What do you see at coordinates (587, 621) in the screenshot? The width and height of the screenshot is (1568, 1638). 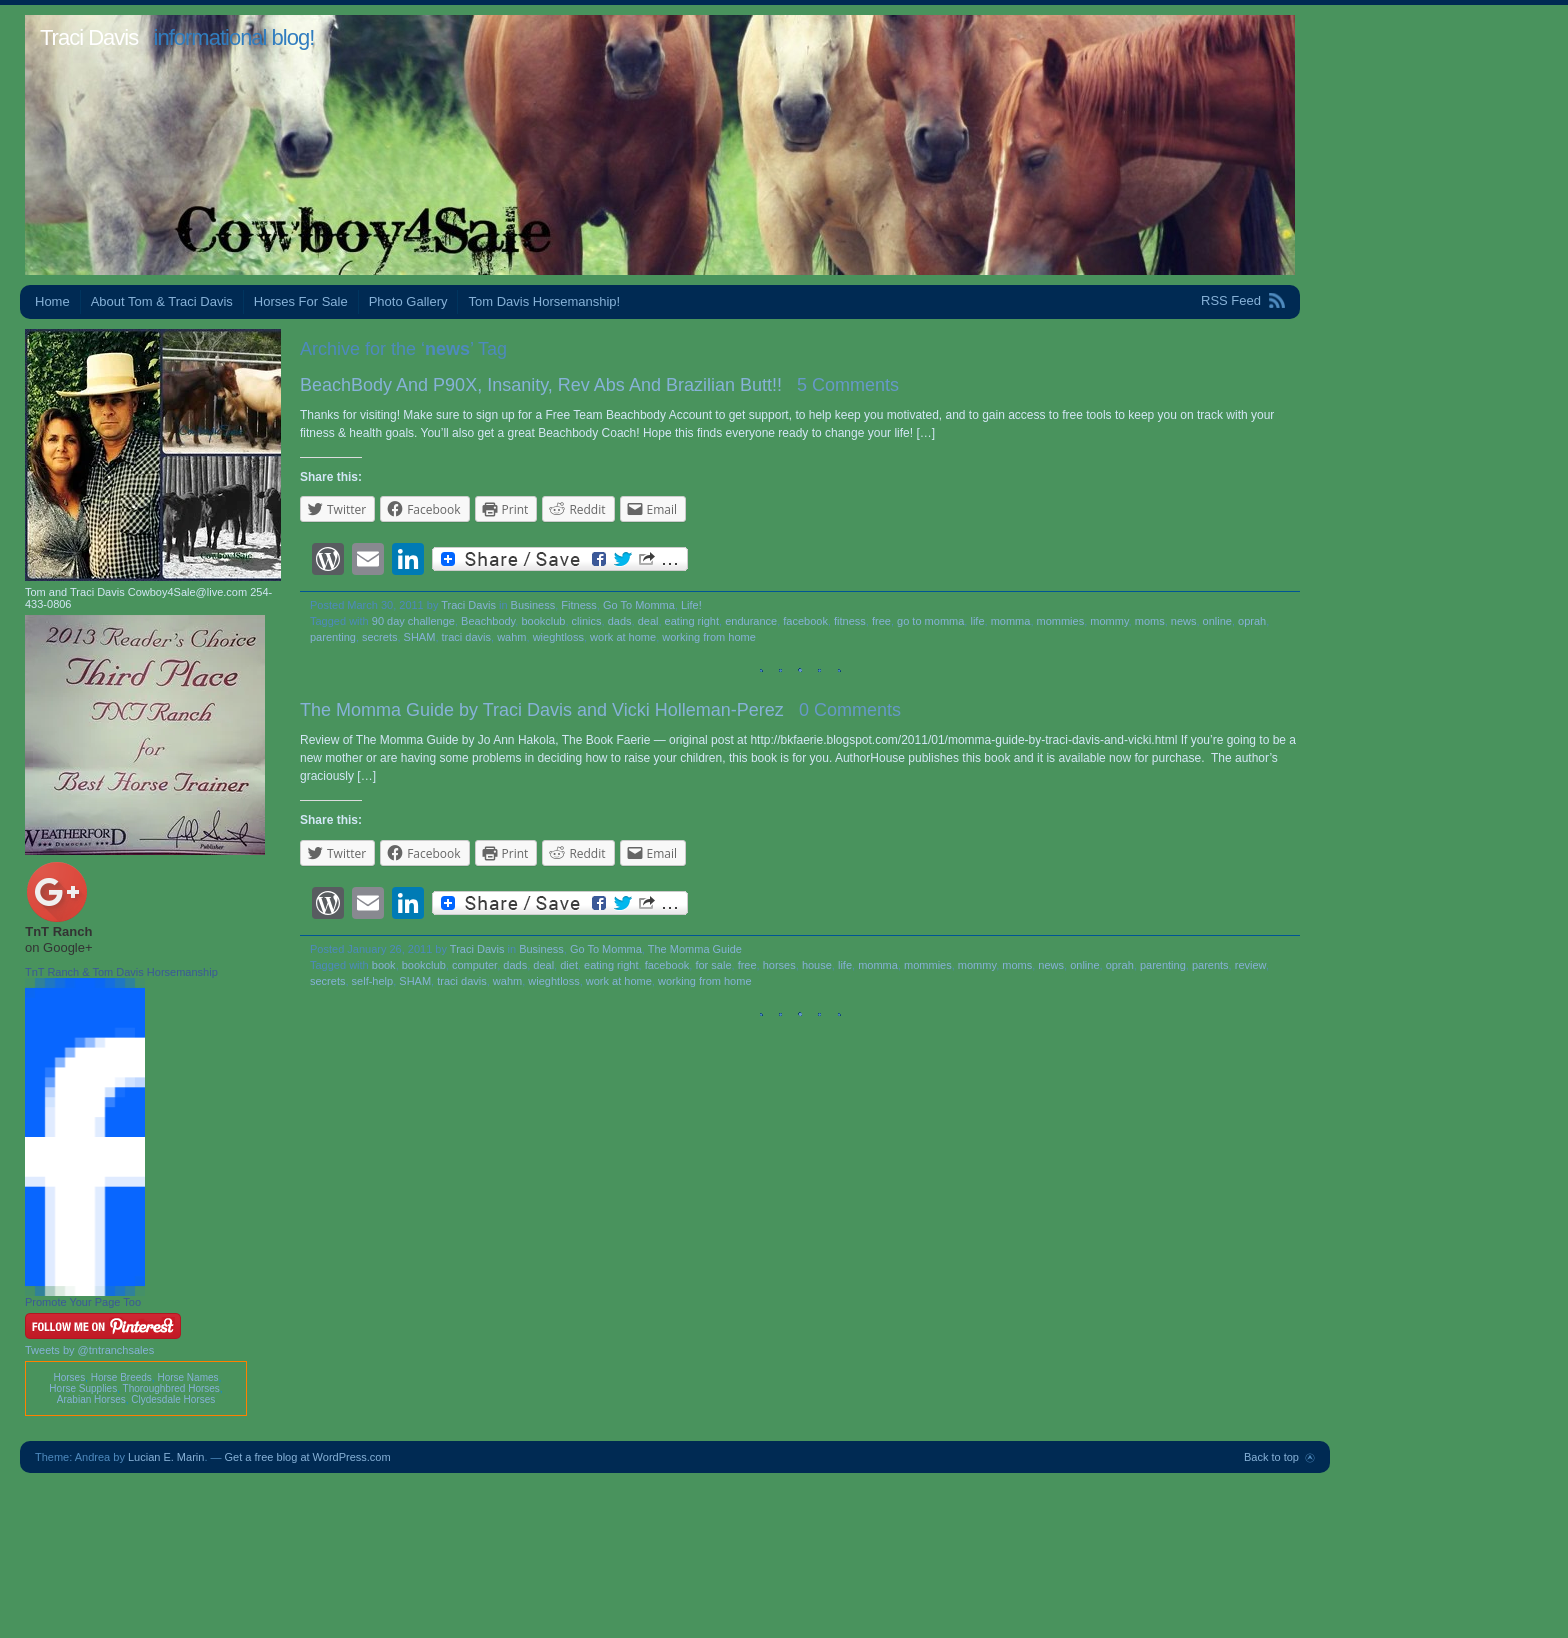 I see `clinics` at bounding box center [587, 621].